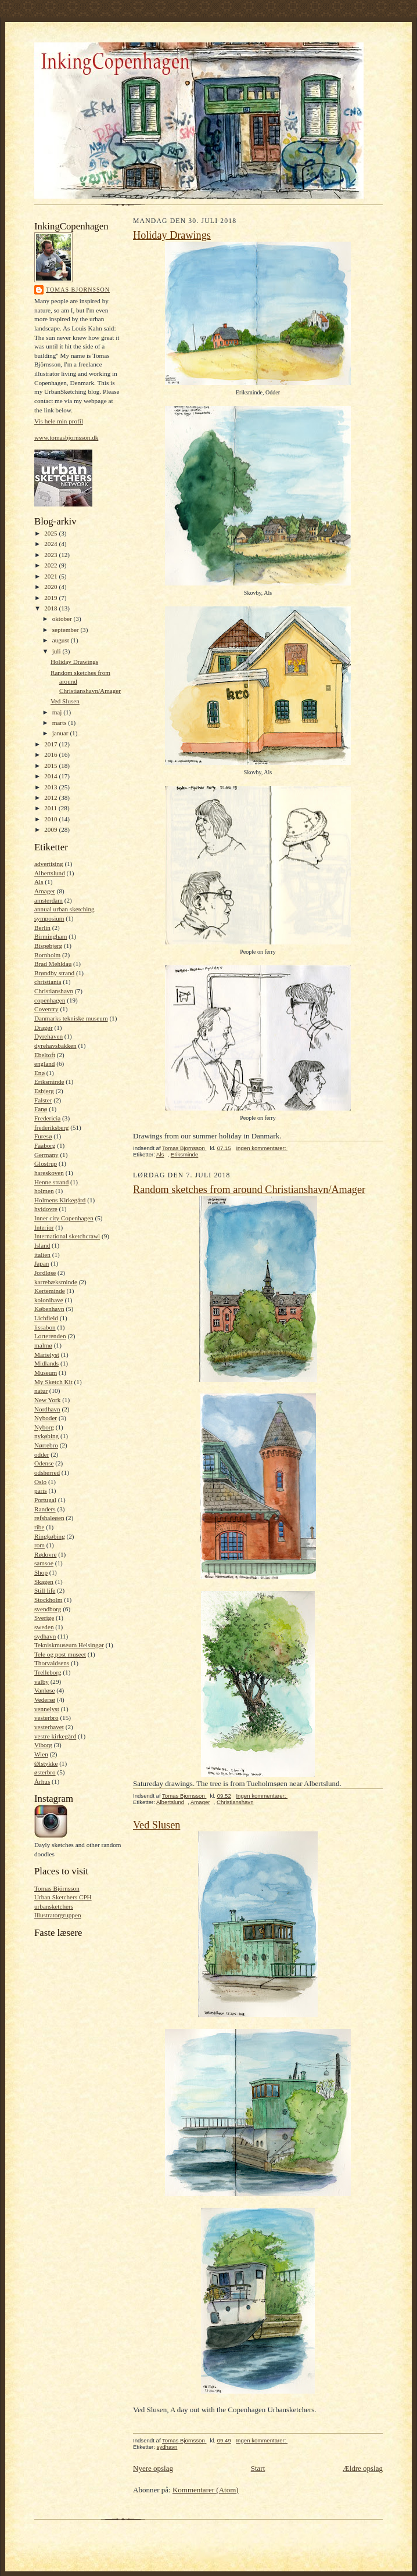  I want to click on Museum, so click(45, 1372).